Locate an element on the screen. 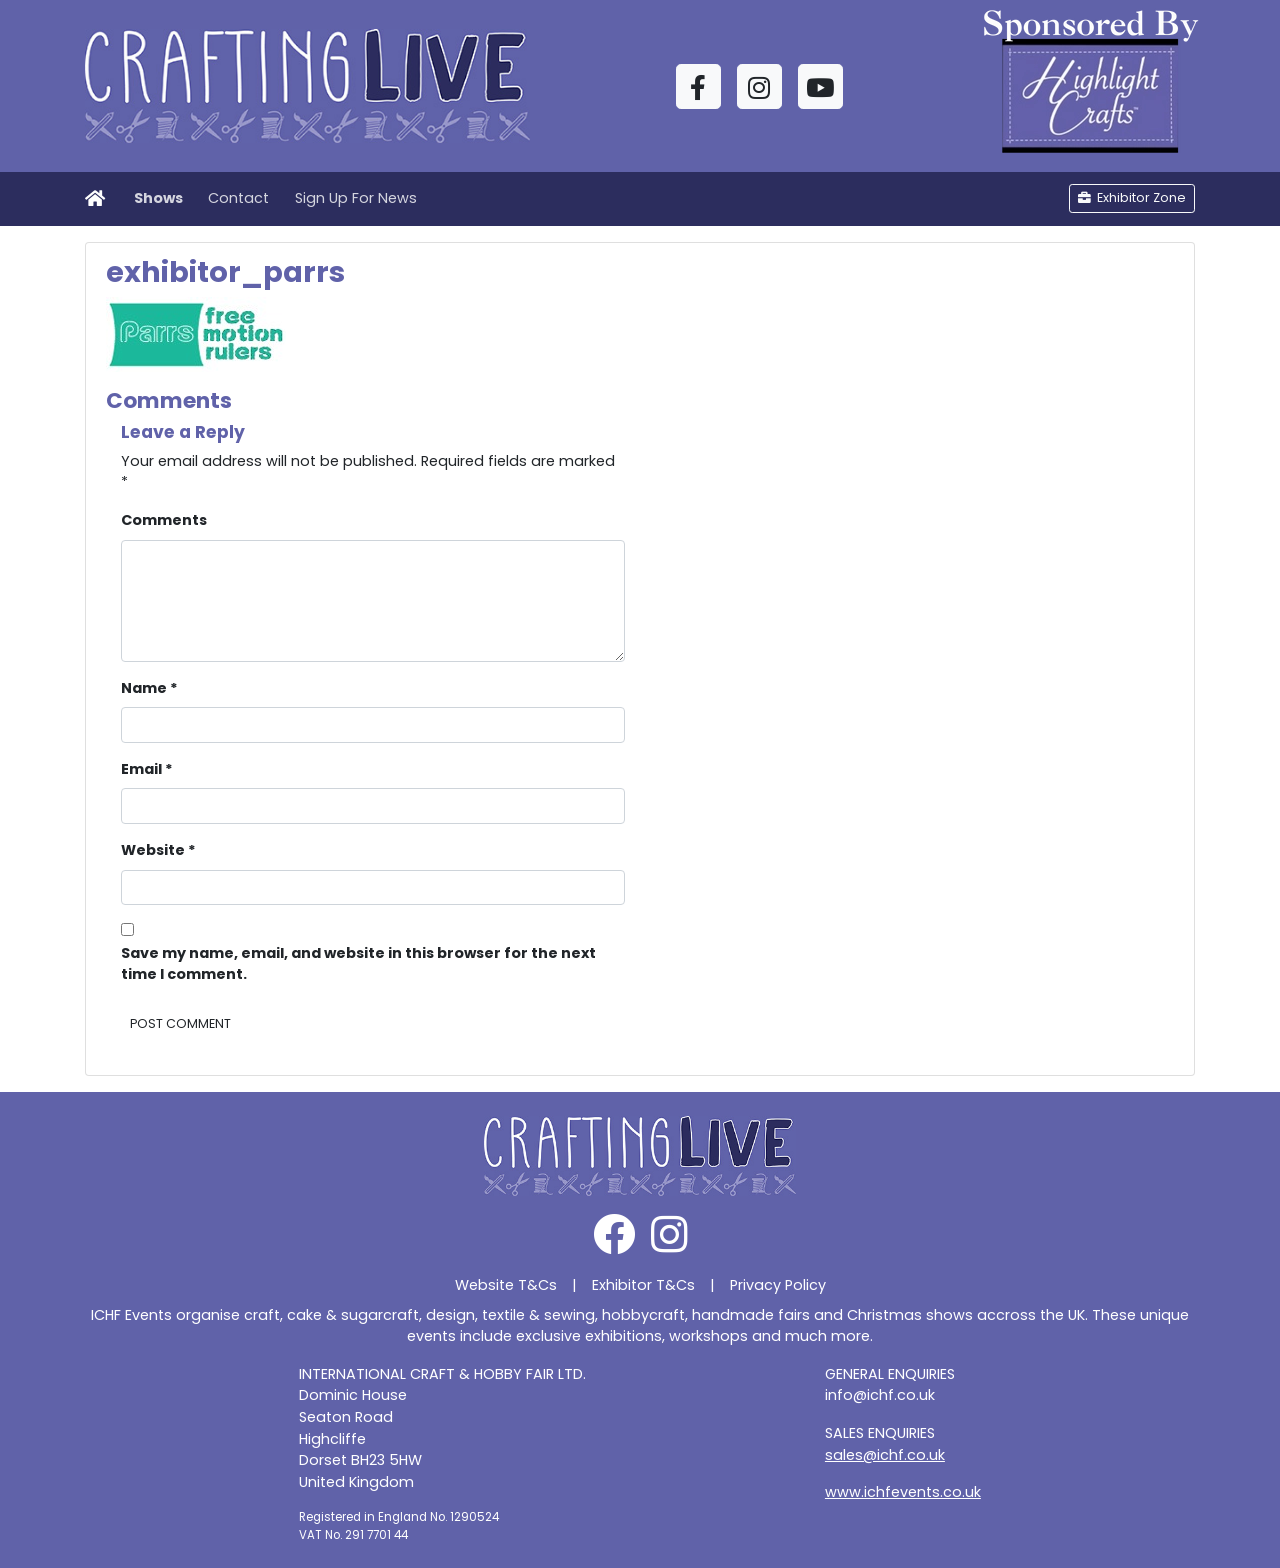  Website T&Cs is located at coordinates (506, 1285).